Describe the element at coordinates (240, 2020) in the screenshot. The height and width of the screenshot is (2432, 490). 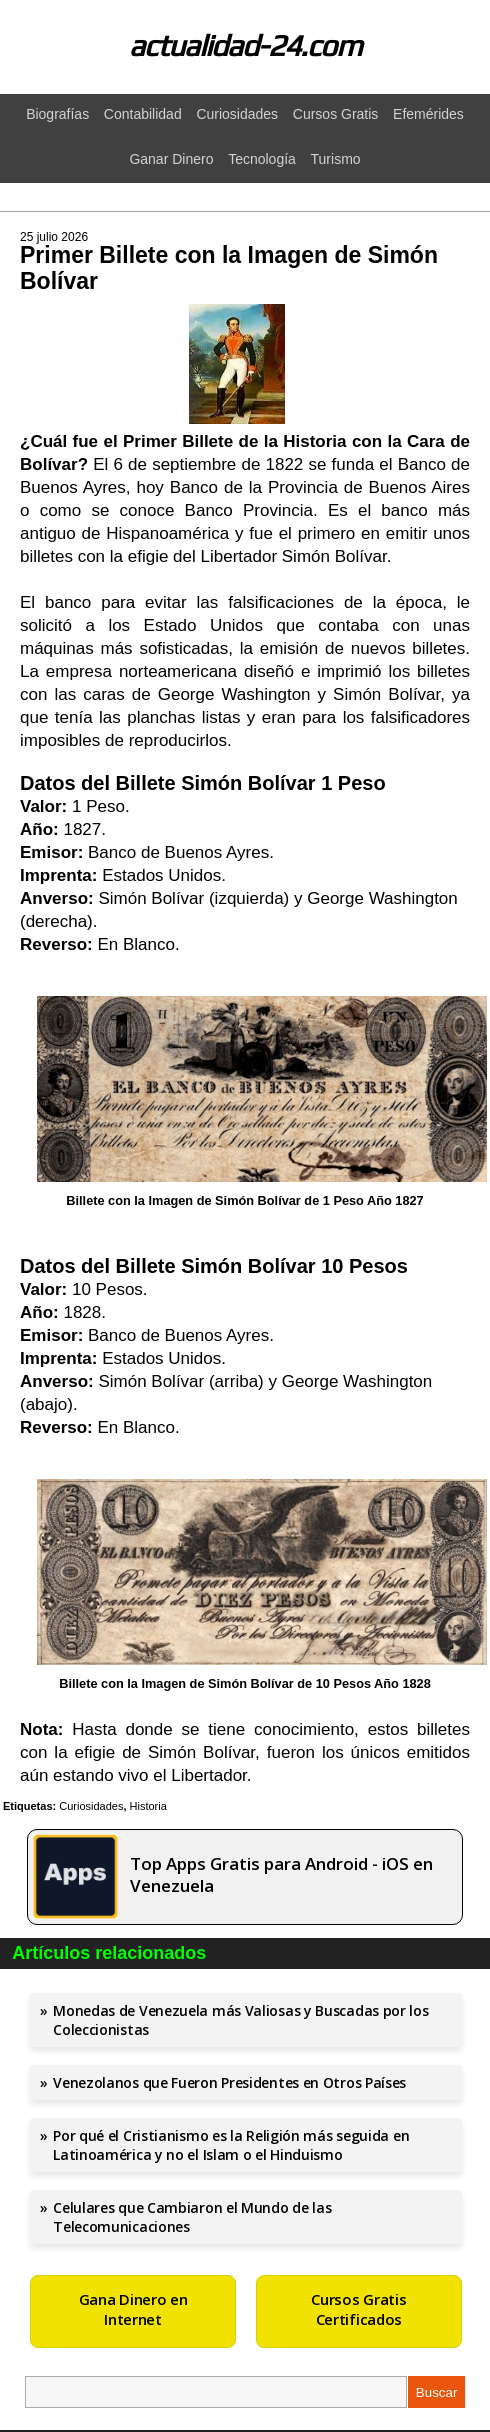
I see `Monedas de Venezuela más Valiosas y Buscadas por los Coleccionistas` at that location.